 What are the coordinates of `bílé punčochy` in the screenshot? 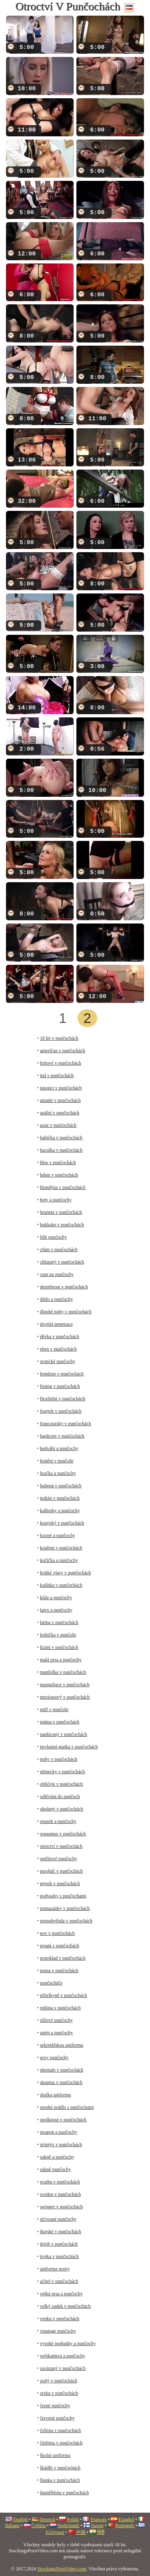 It's located at (53, 1237).